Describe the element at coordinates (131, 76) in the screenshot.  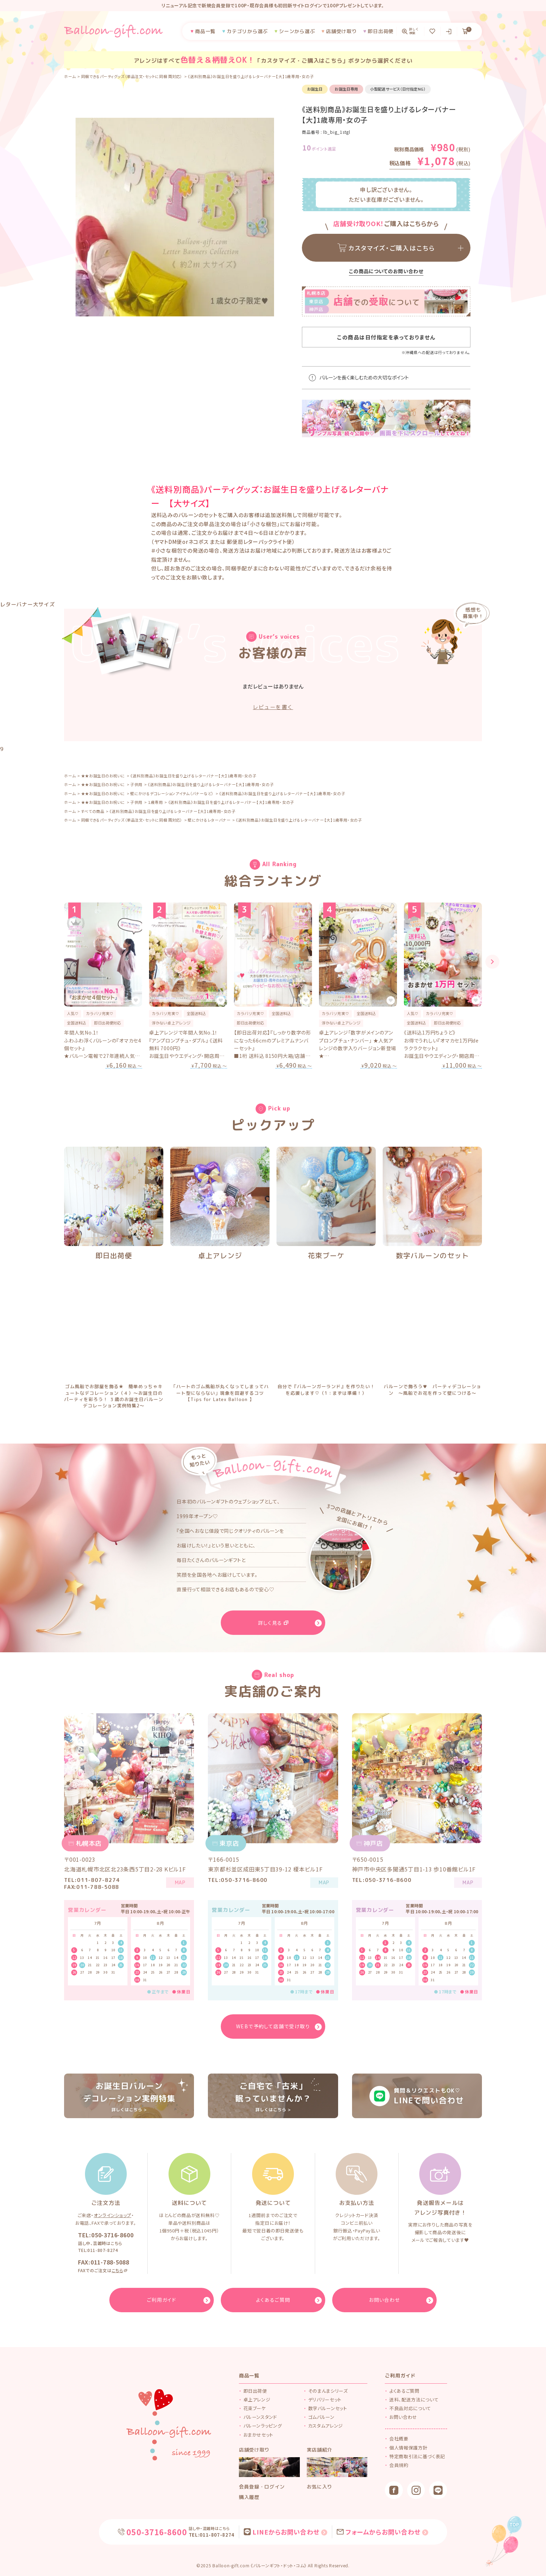
I see `同梱できるパーティグッズ（単品注文・セットに同梱 両対応）` at that location.